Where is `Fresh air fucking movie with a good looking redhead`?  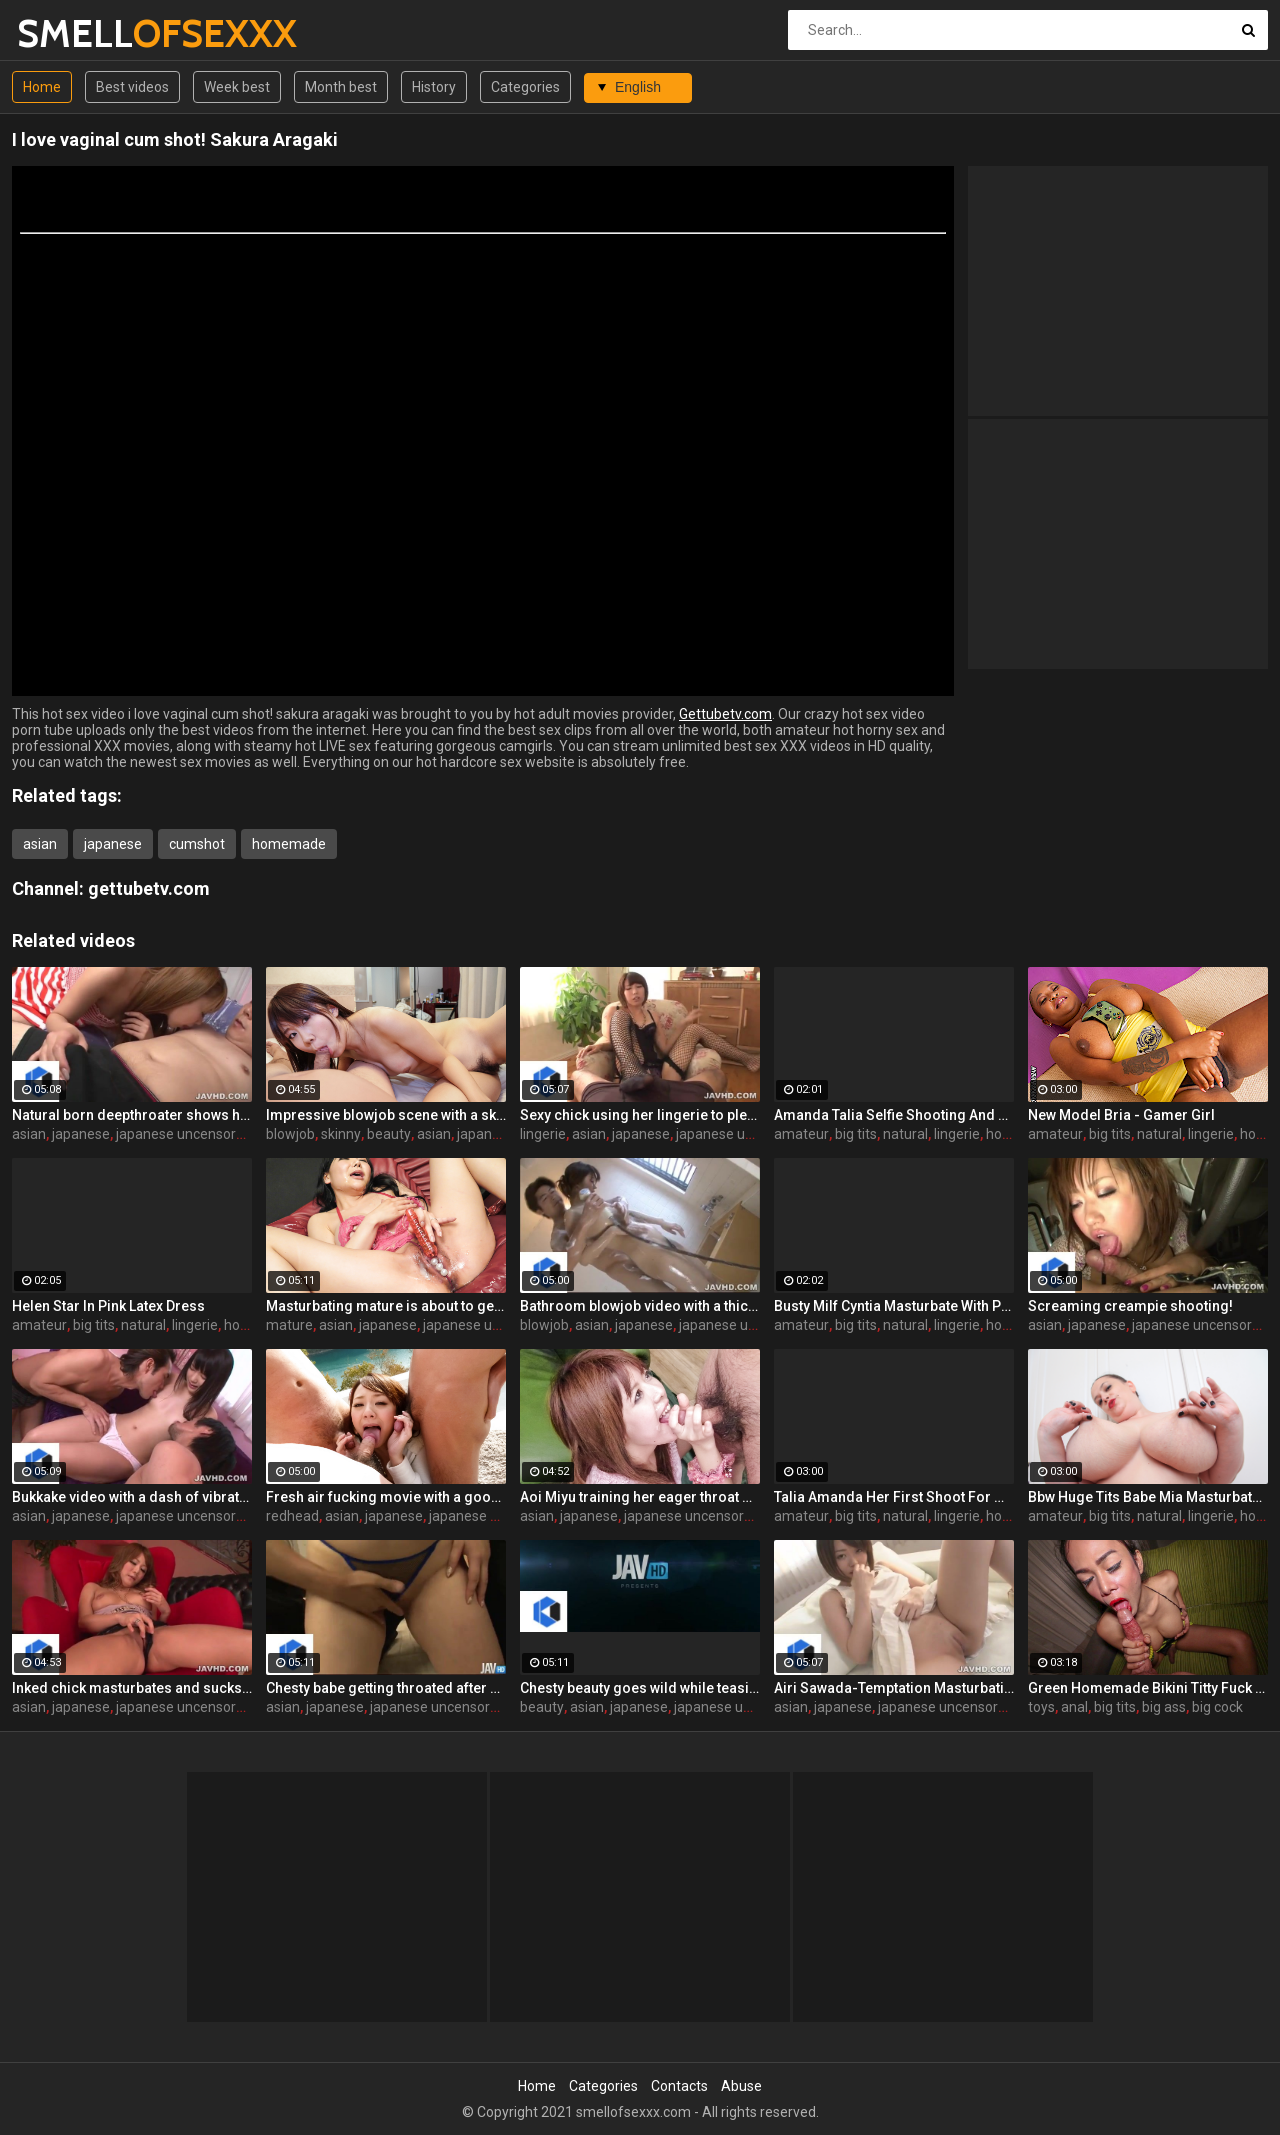 Fresh air fucking movie with a good looking redhead is located at coordinates (386, 1497).